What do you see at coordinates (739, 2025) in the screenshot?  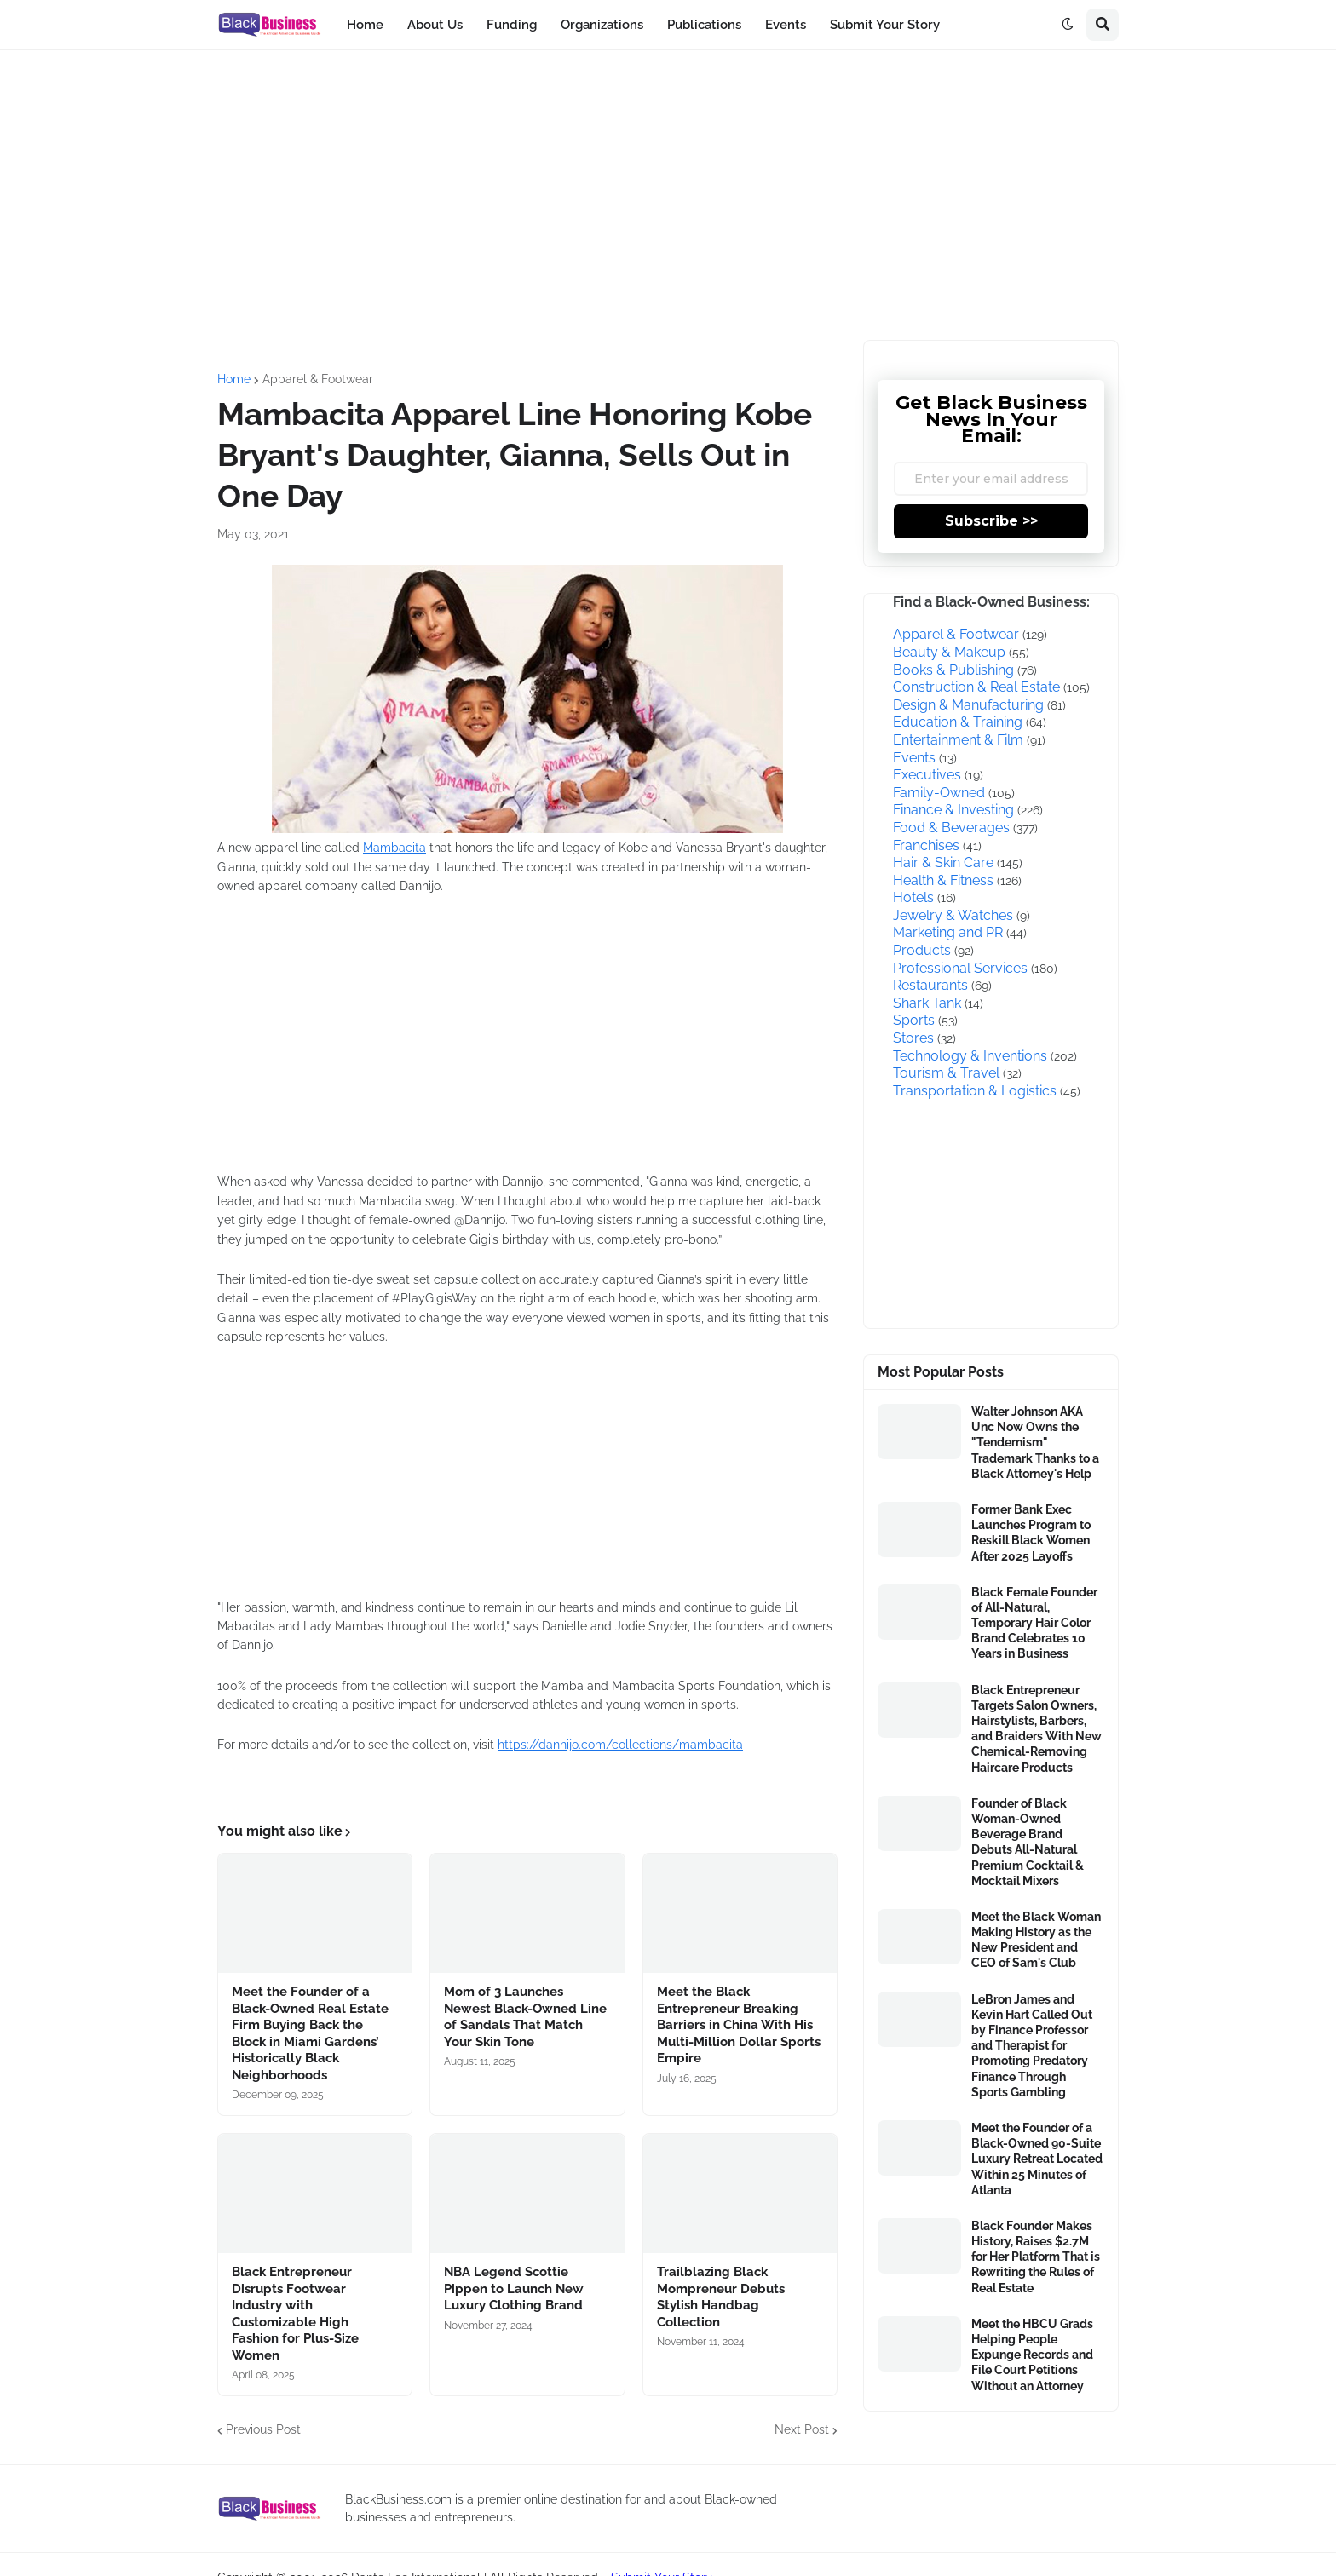 I see `Meet the Black Entrepreneur Breaking Barriers in China With His Multi-Million Dollar Sports Empire` at bounding box center [739, 2025].